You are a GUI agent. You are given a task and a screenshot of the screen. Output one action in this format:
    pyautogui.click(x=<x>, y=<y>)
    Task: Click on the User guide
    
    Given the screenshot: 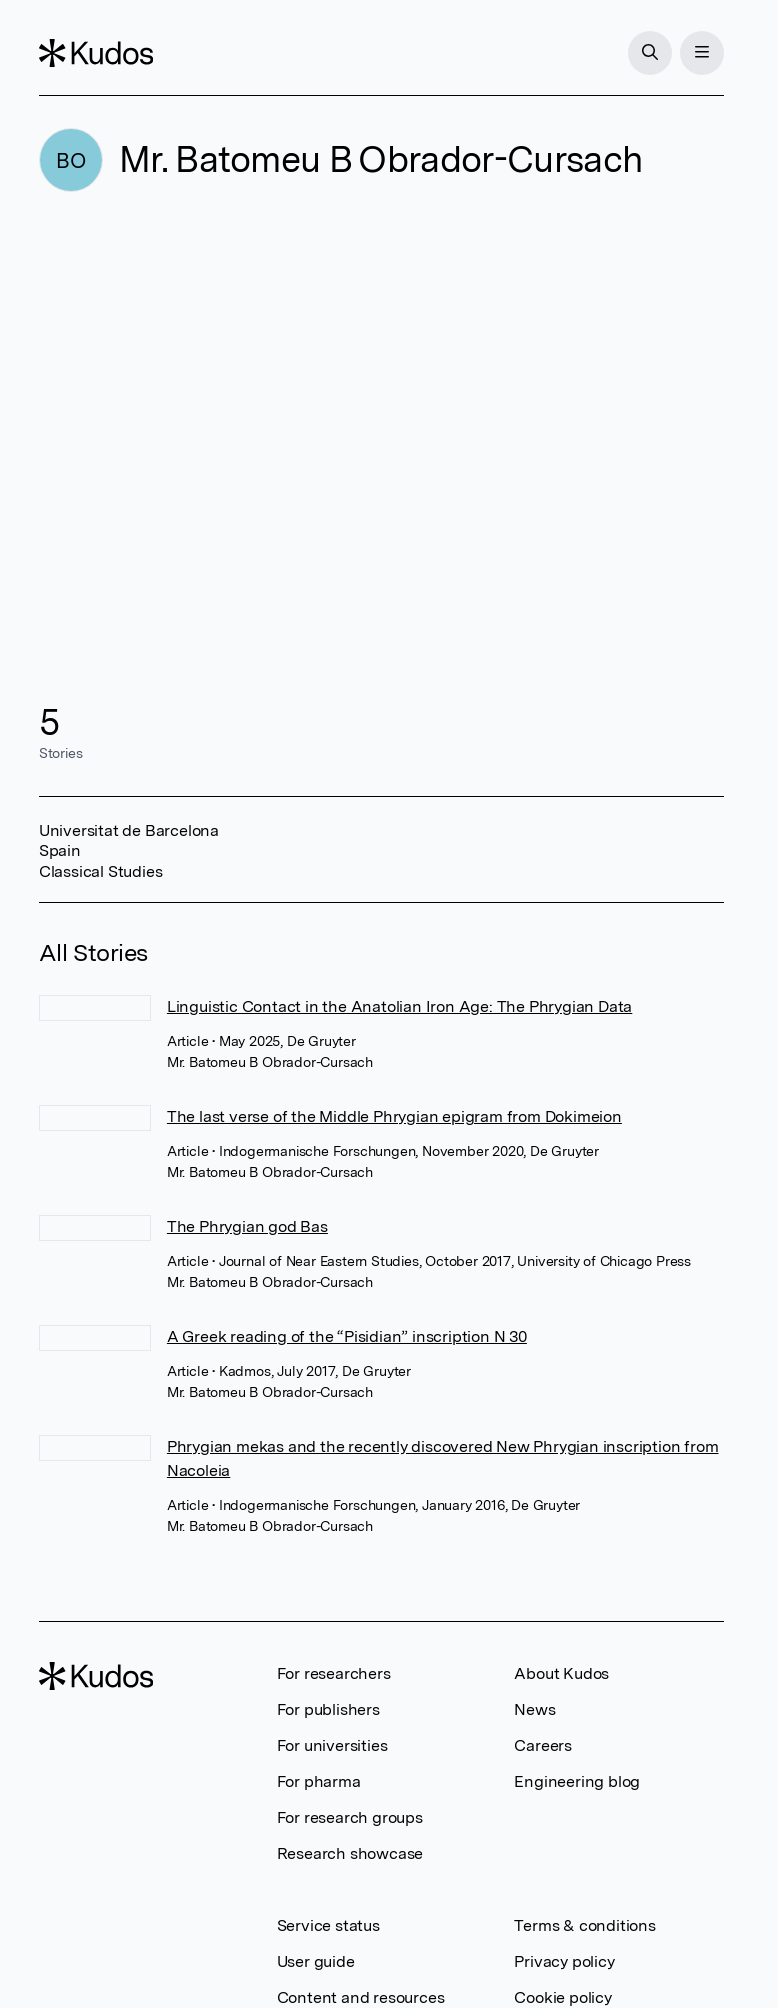 What is the action you would take?
    pyautogui.click(x=316, y=1961)
    